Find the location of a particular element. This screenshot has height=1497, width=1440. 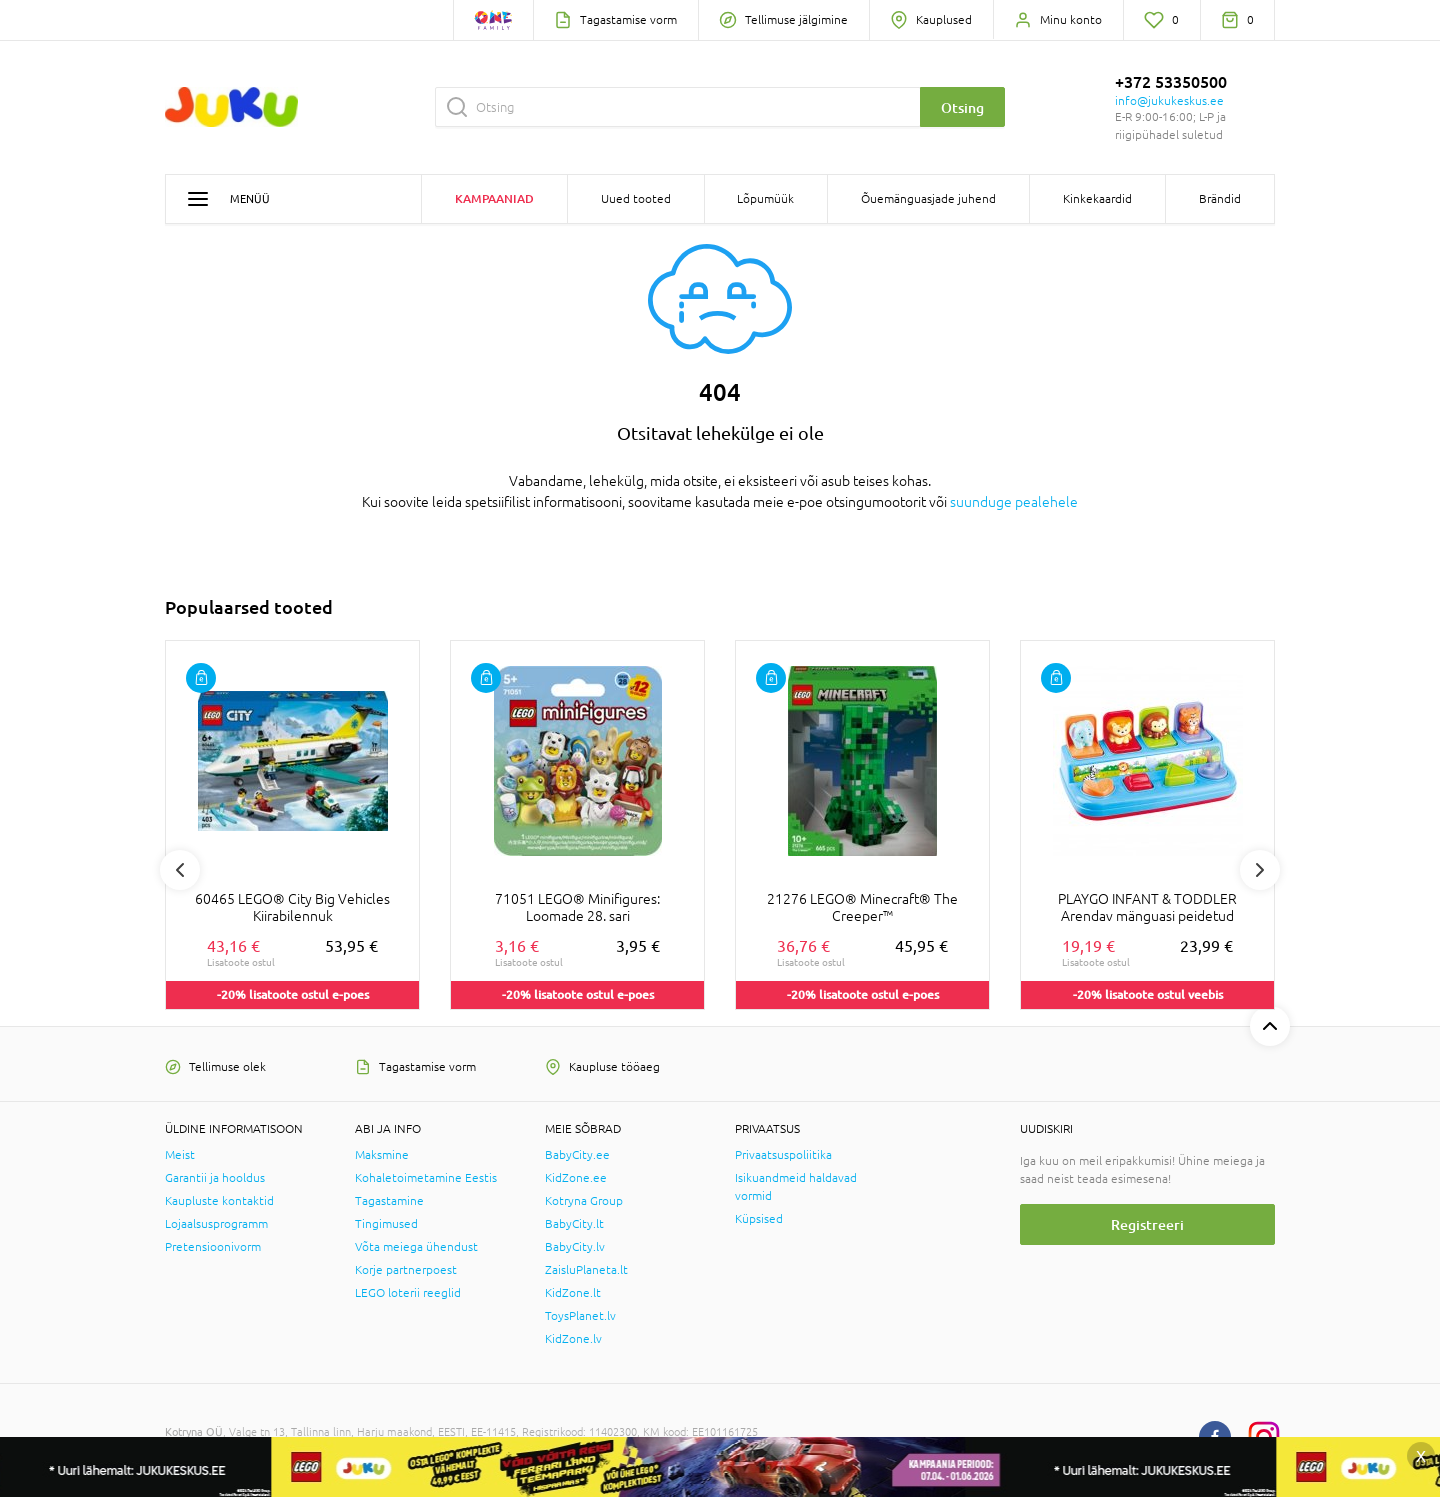

ToysPlanet.lv is located at coordinates (580, 1316).